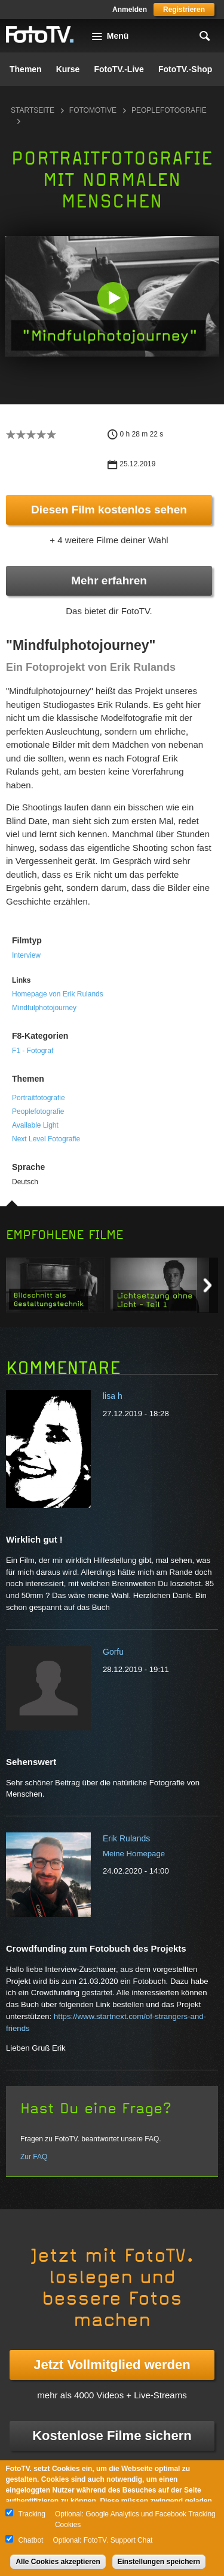  I want to click on Meine Homepage, so click(134, 1853).